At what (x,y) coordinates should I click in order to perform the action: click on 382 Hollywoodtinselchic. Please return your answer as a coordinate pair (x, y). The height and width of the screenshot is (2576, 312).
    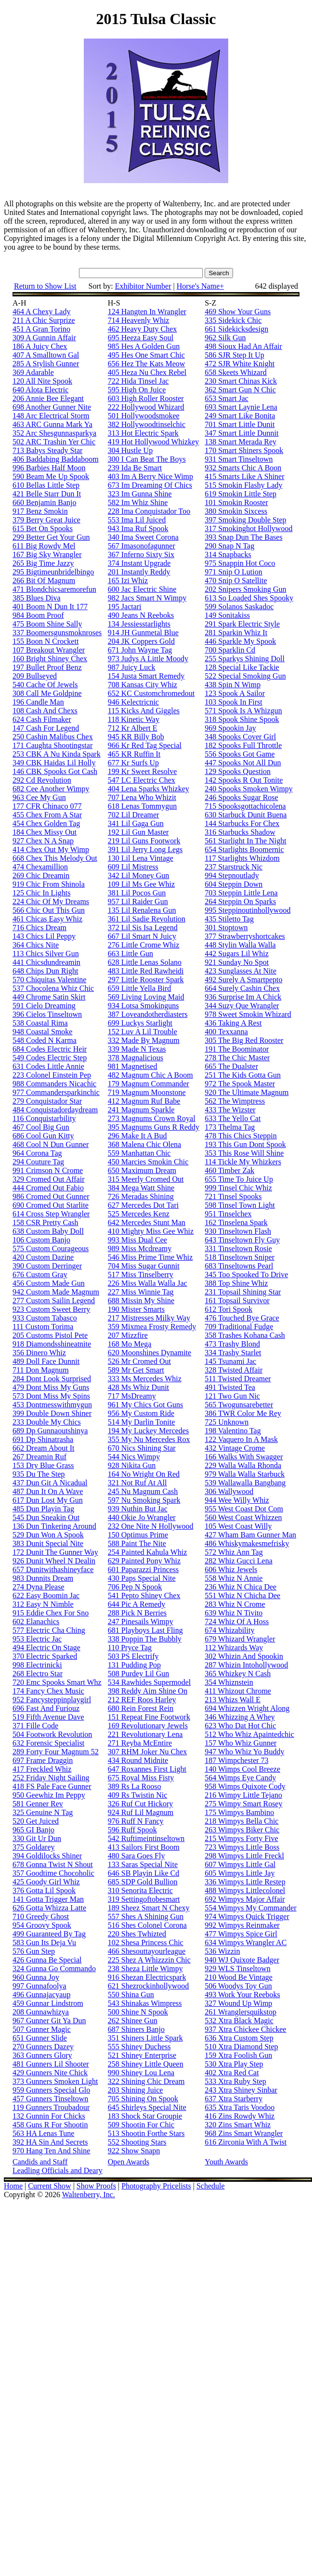
    Looking at the image, I should click on (146, 424).